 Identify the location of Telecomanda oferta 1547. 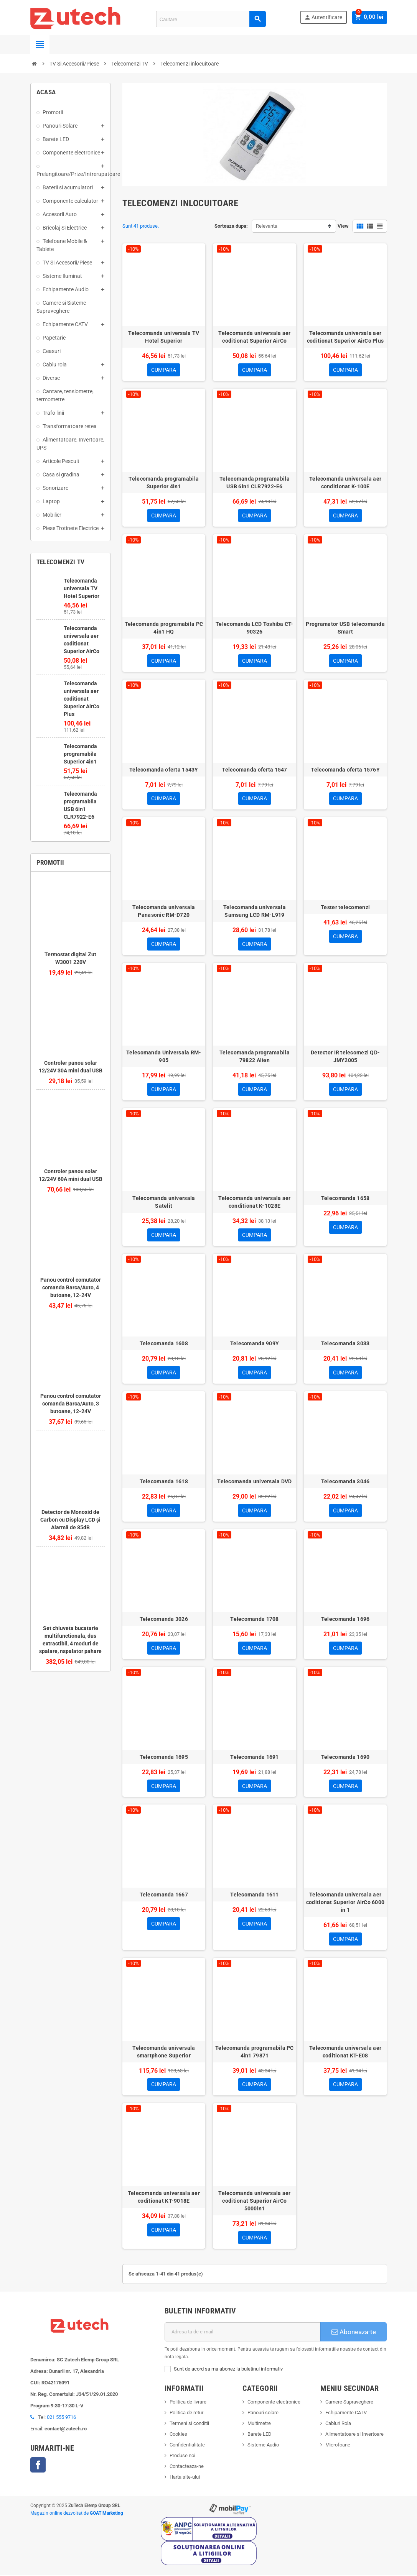
(254, 770).